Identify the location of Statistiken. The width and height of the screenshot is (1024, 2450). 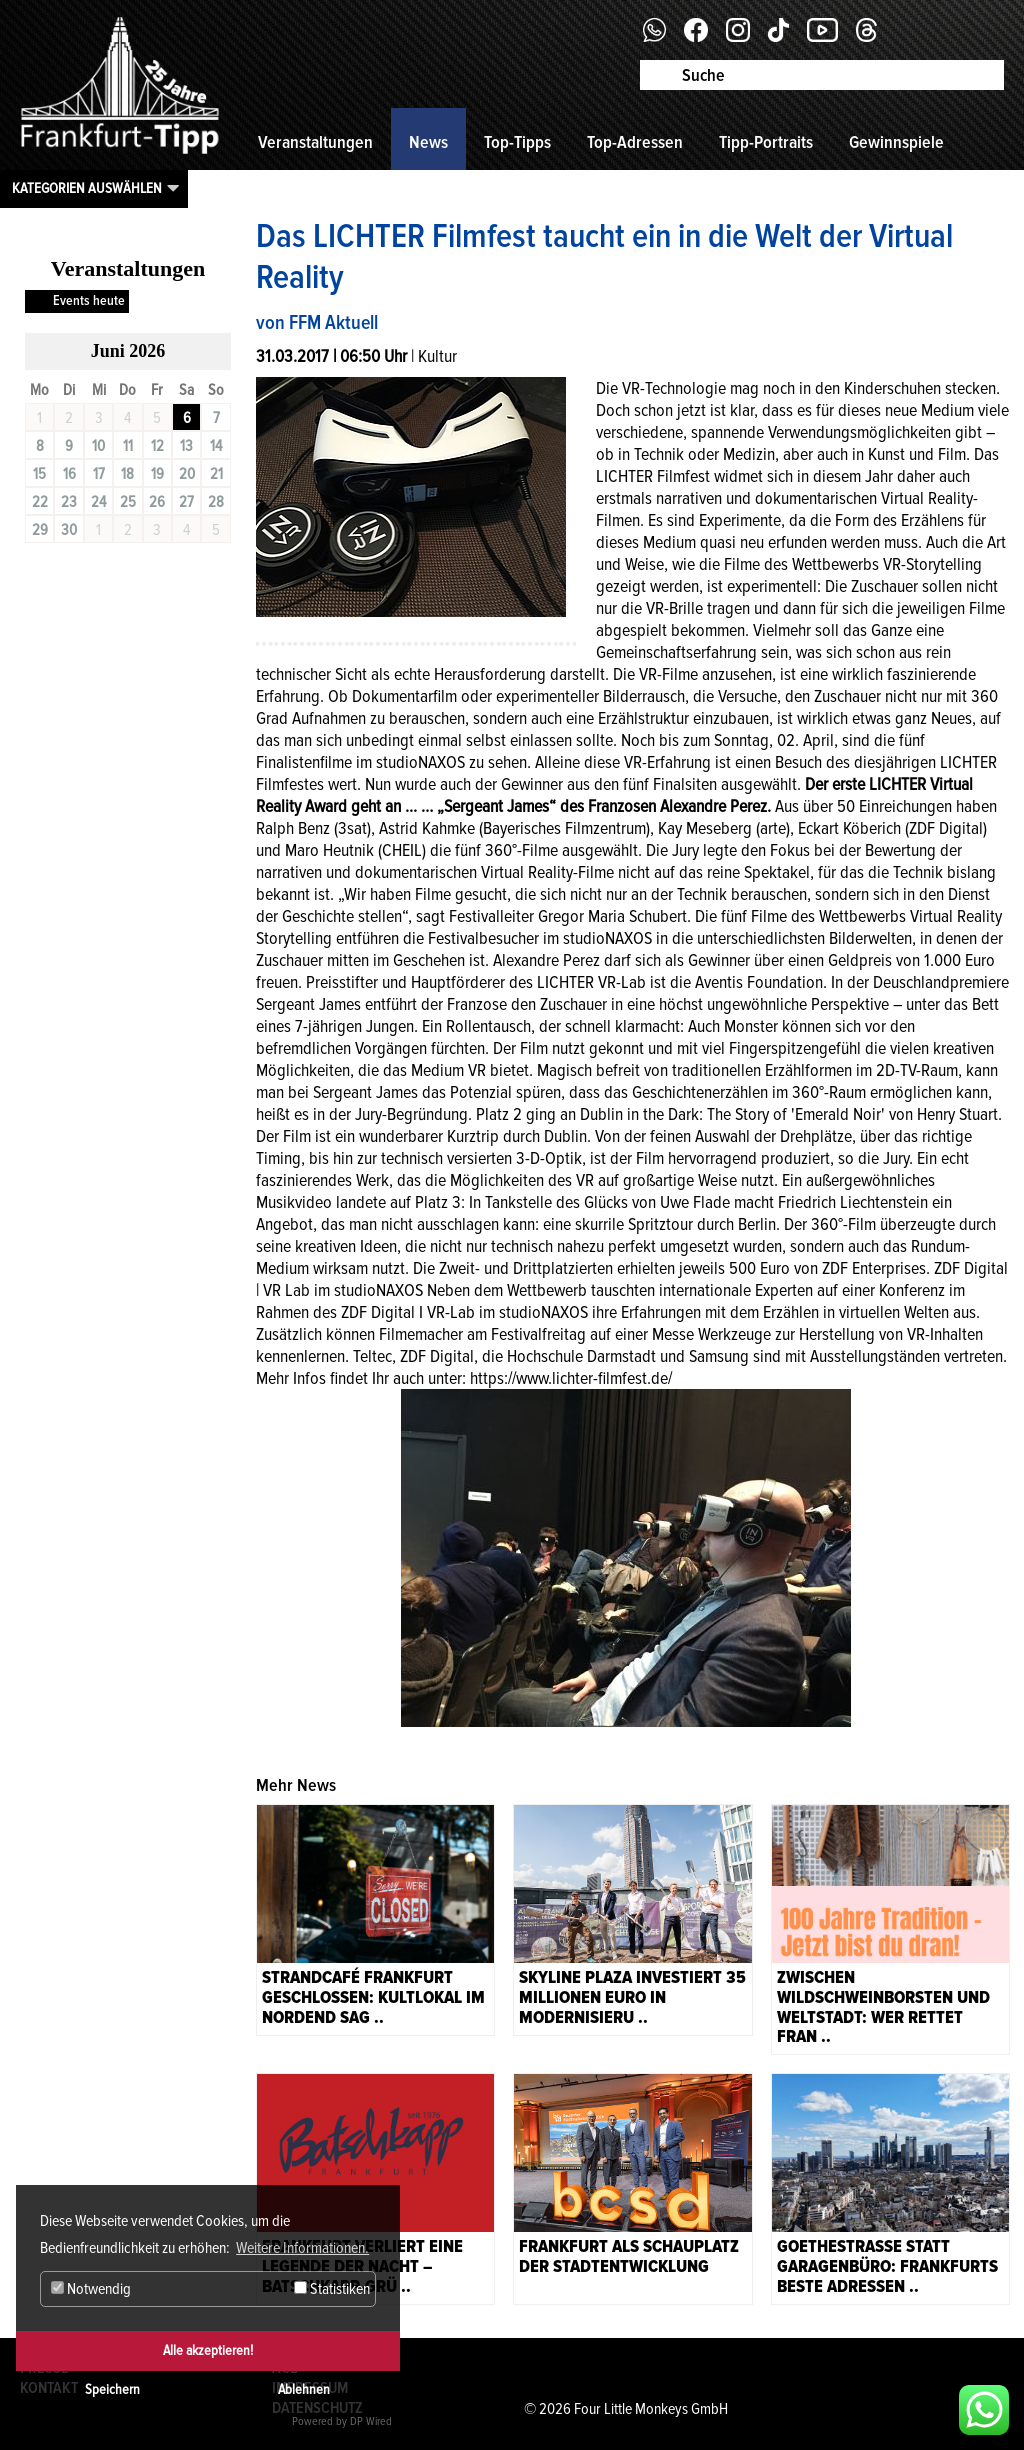
(332, 2289).